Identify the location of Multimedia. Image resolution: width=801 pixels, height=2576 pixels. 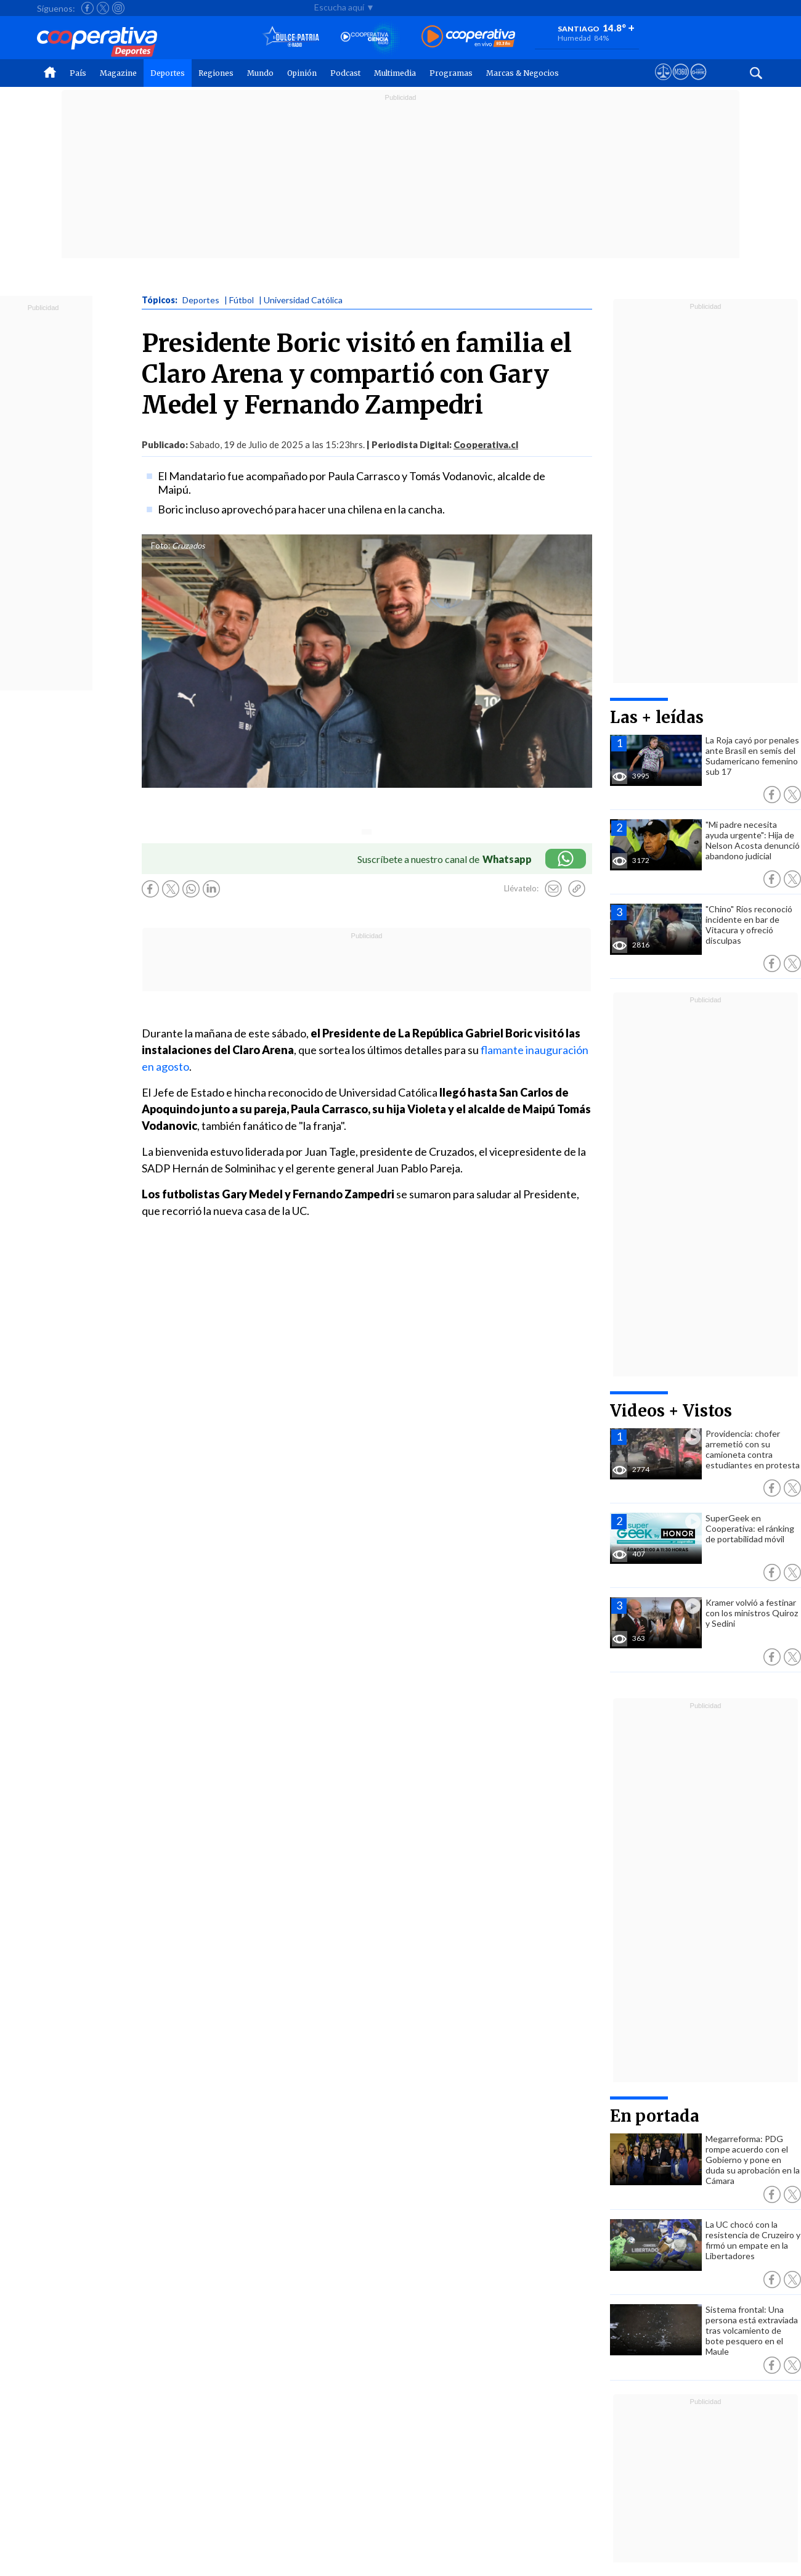
(395, 73).